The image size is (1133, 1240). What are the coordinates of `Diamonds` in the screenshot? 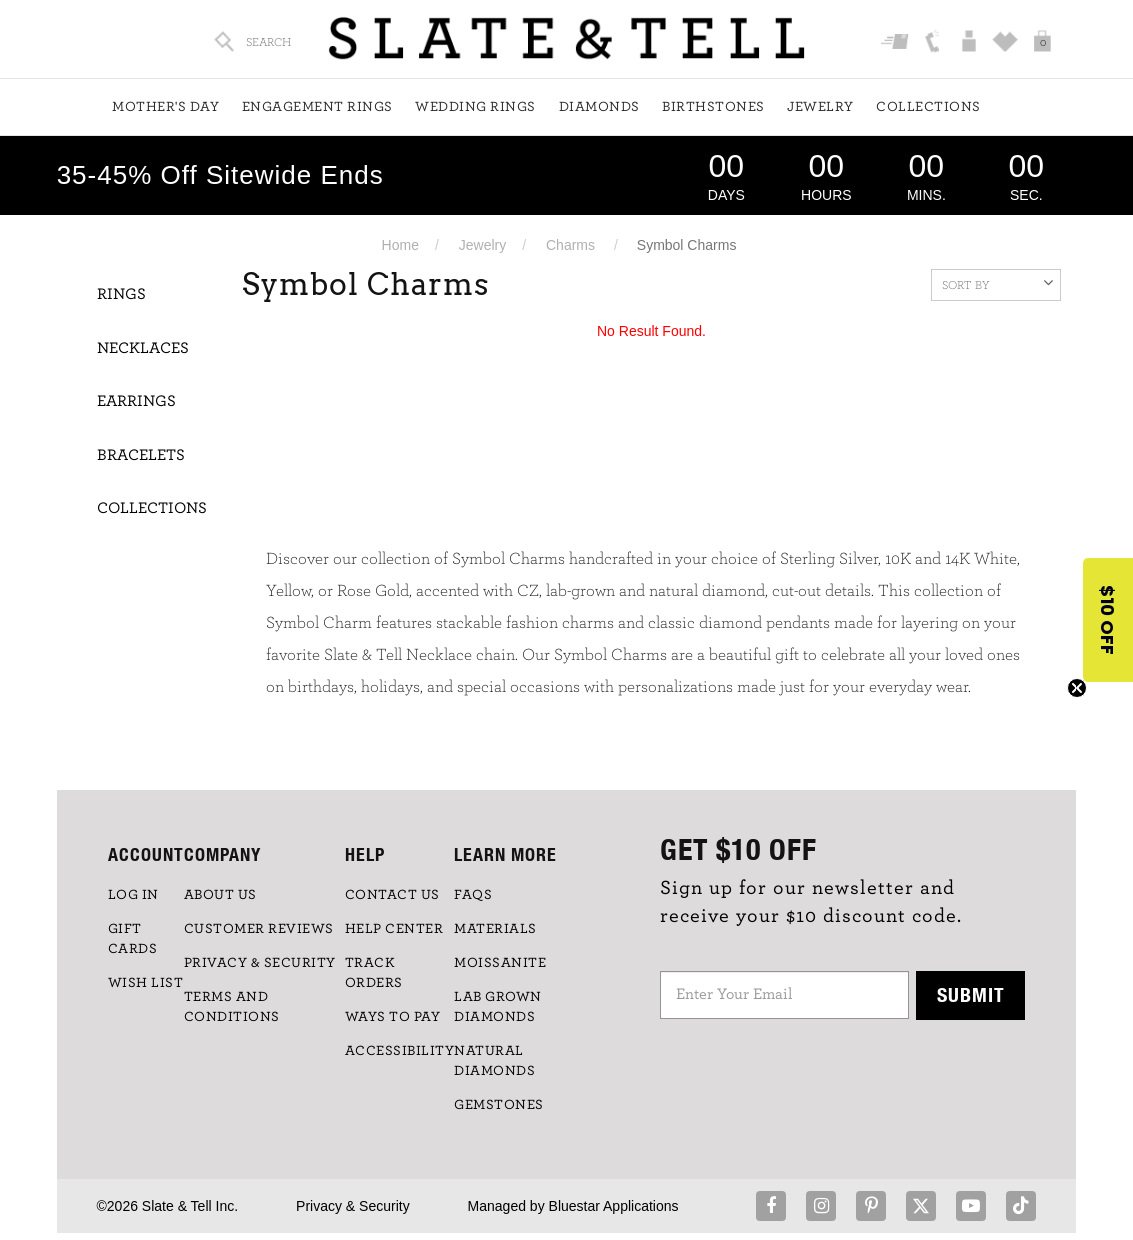 It's located at (599, 107).